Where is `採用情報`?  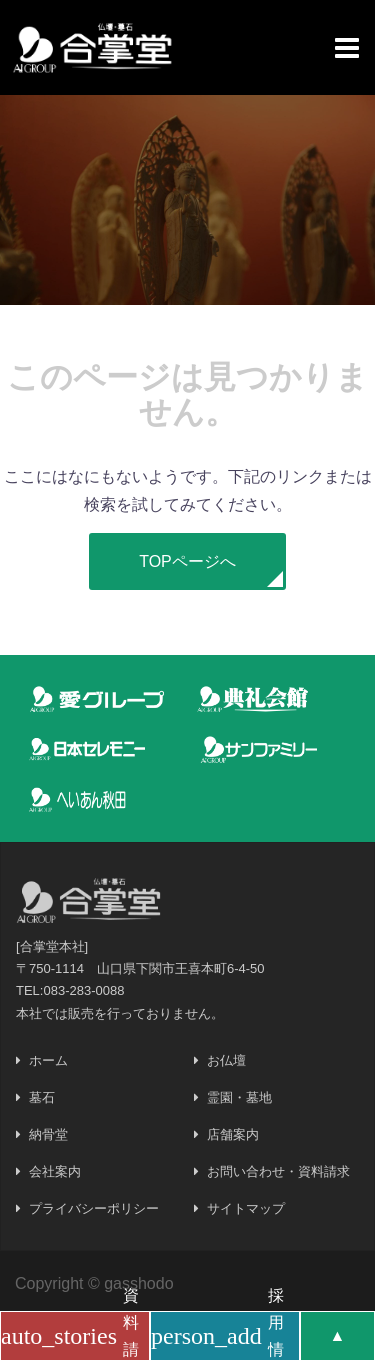
採用情報 is located at coordinates (217, 1336).